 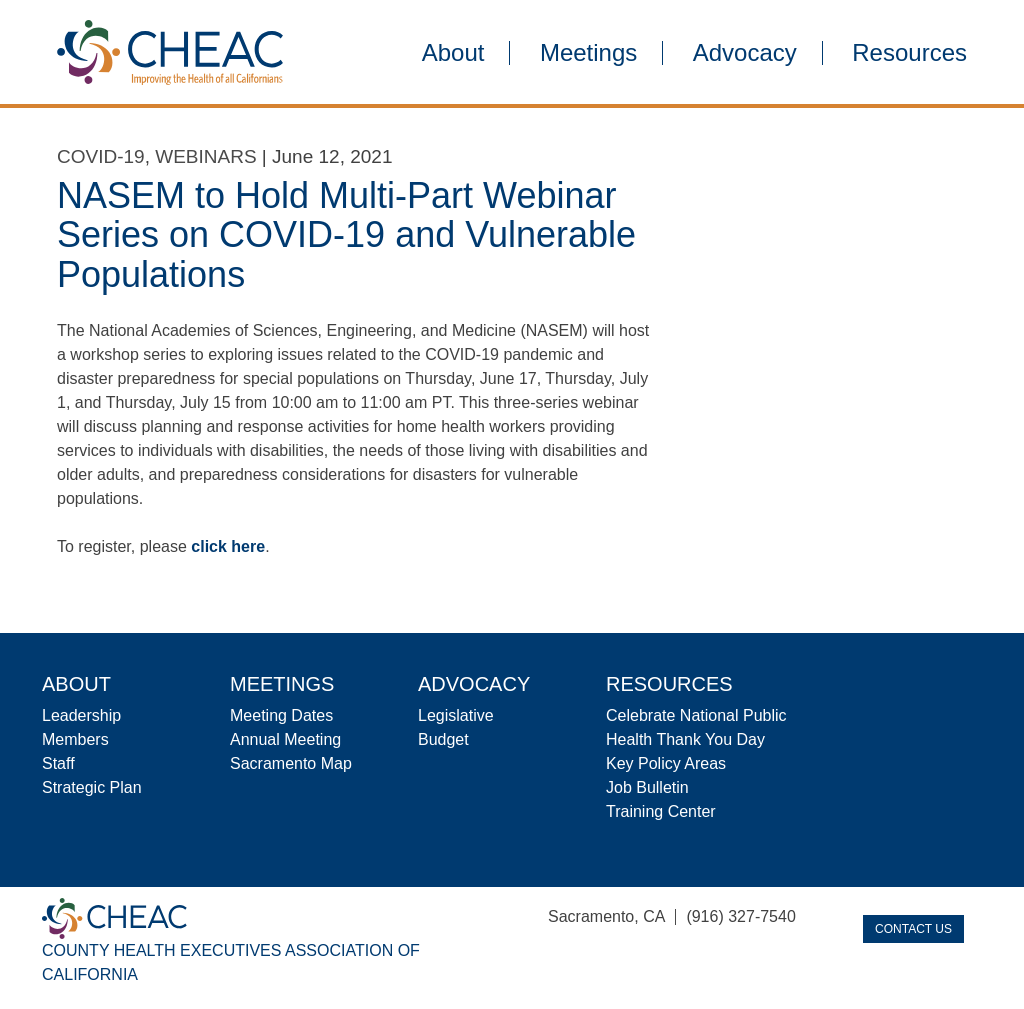 I want to click on Strategic Plan, so click(x=92, y=787).